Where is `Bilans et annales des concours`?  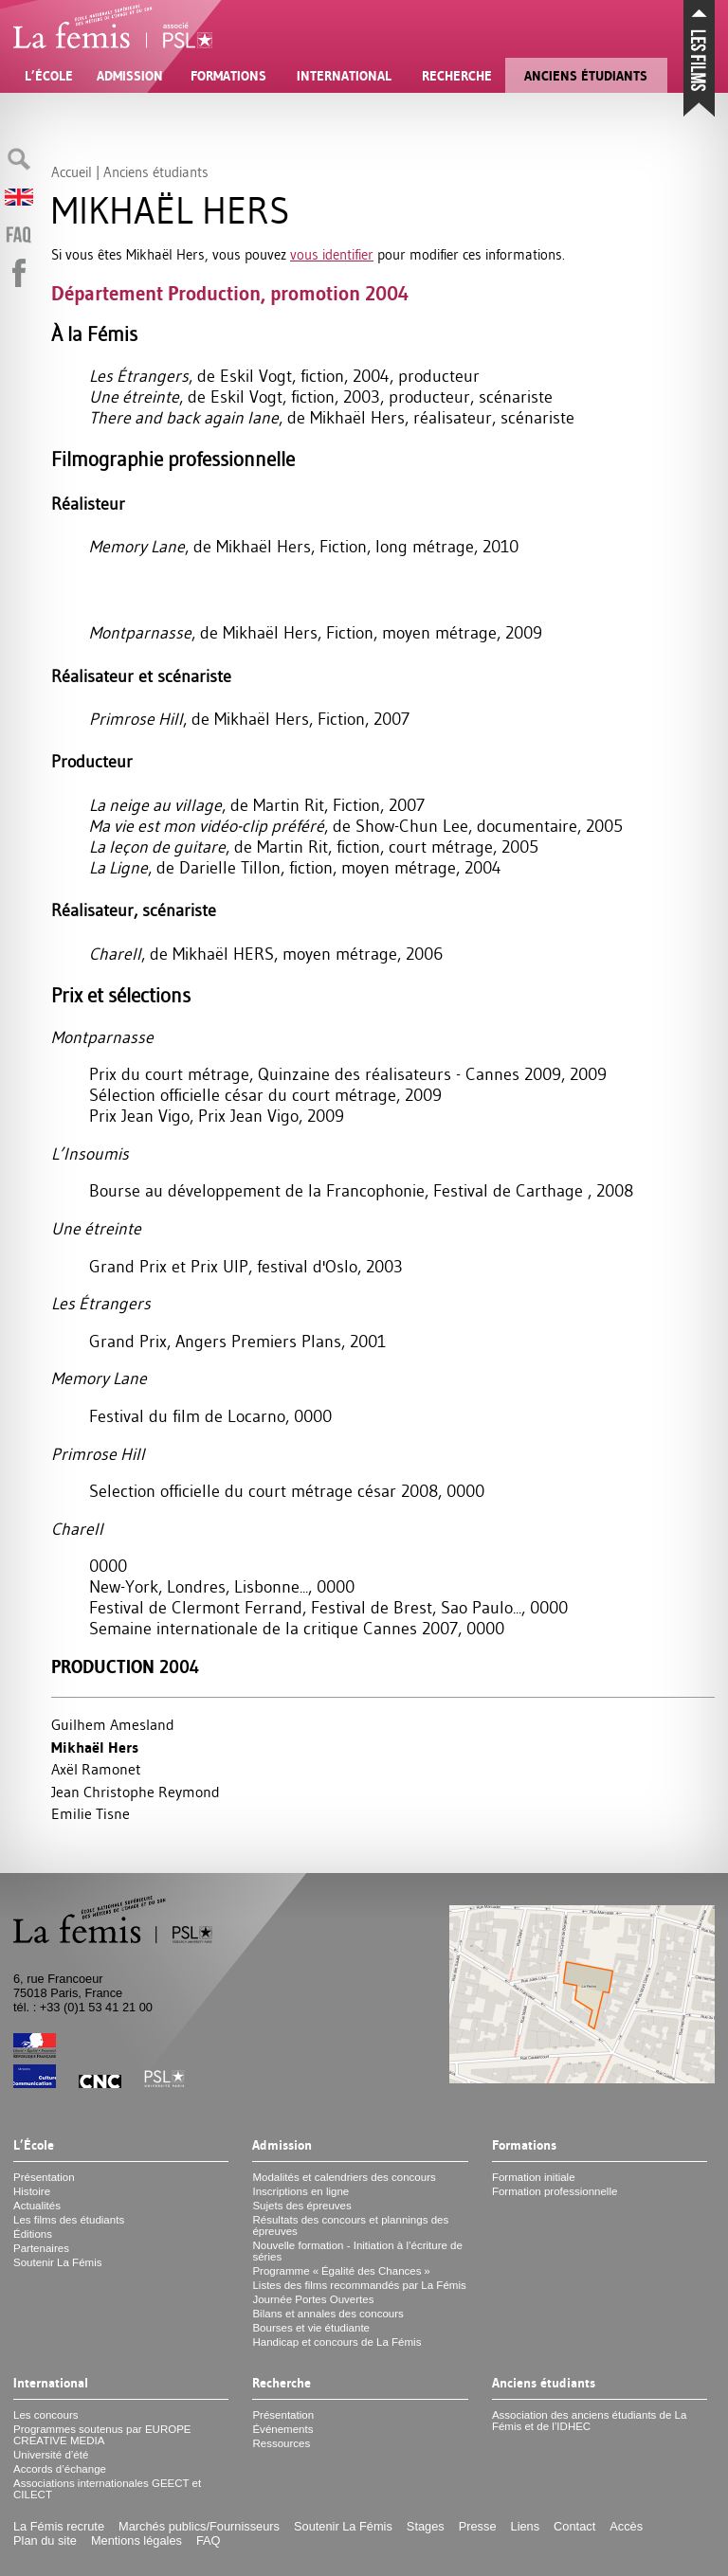 Bilans et annales des concours is located at coordinates (327, 2313).